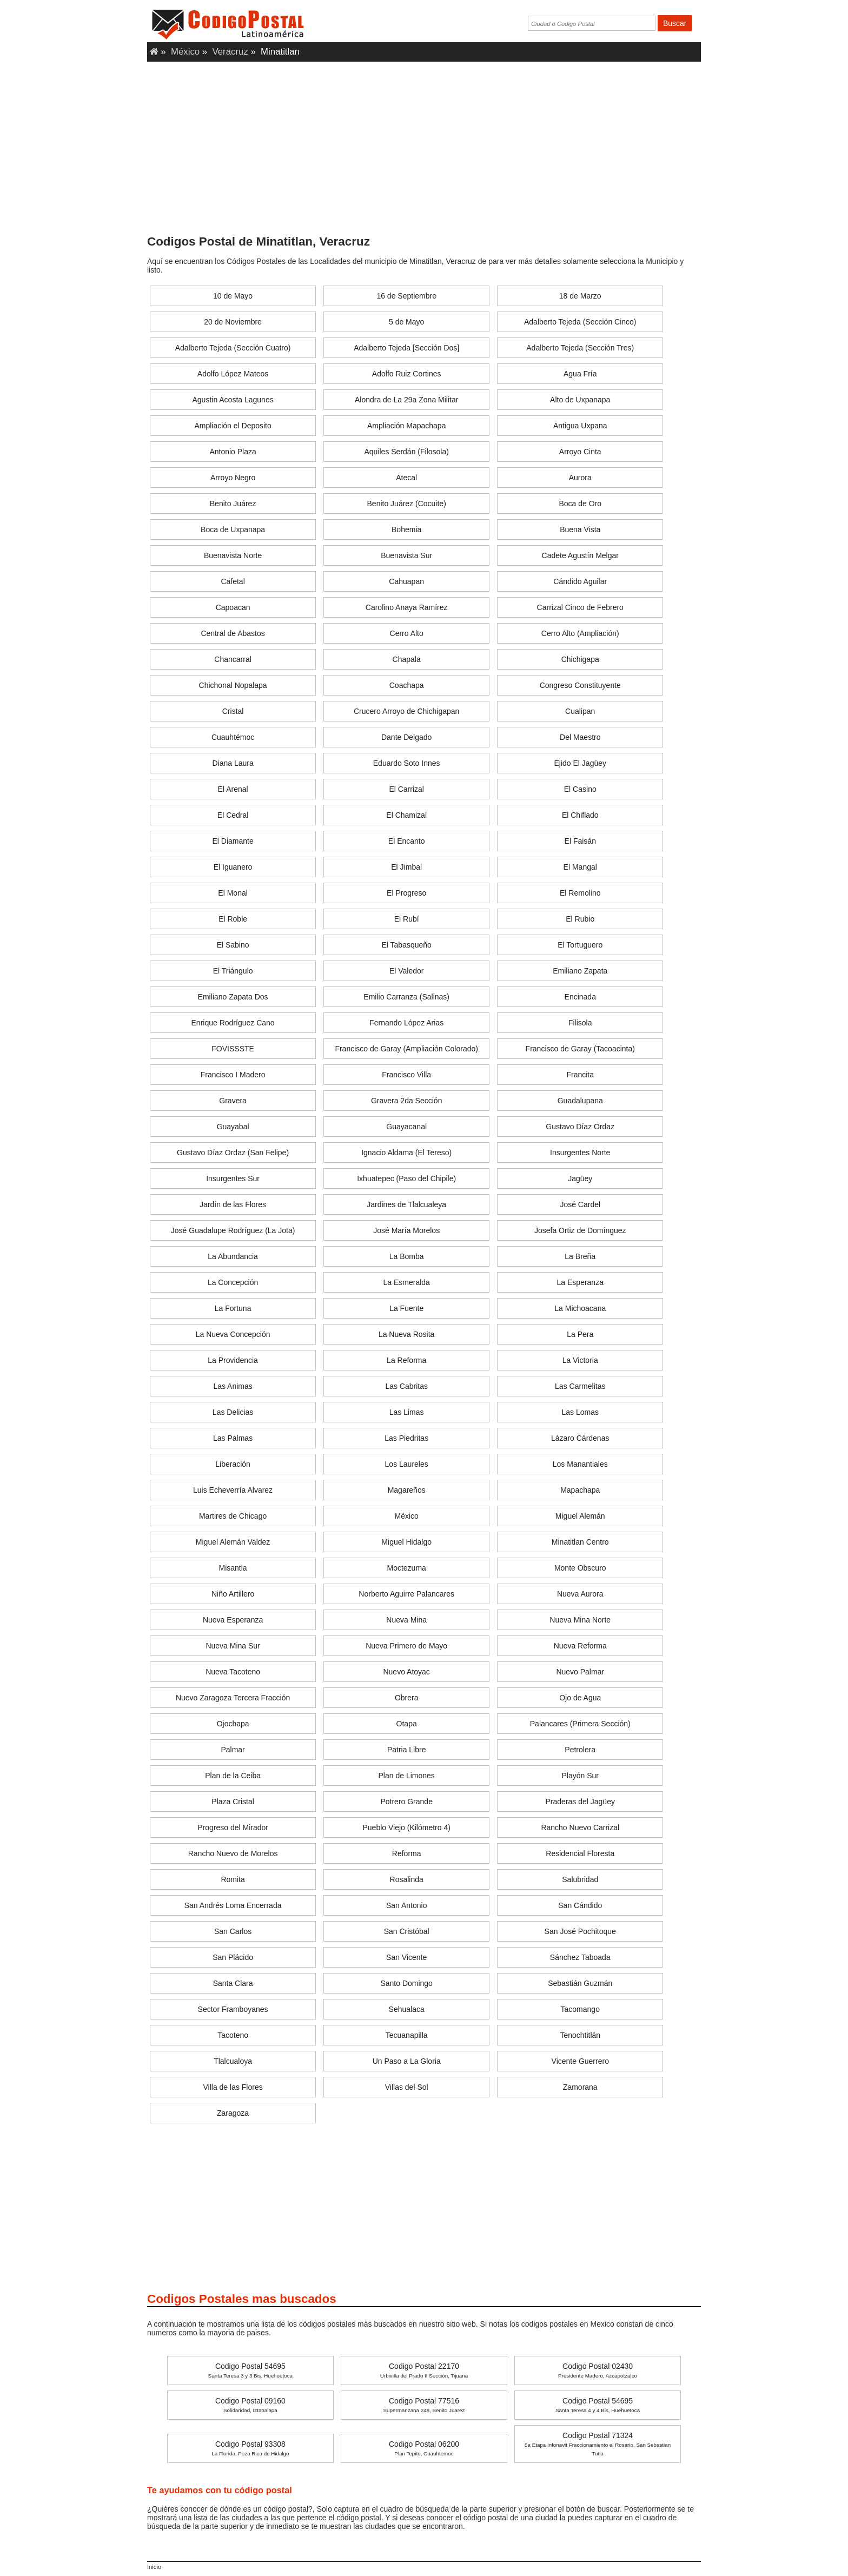 The height and width of the screenshot is (2576, 848). I want to click on Jagüey, so click(580, 1178).